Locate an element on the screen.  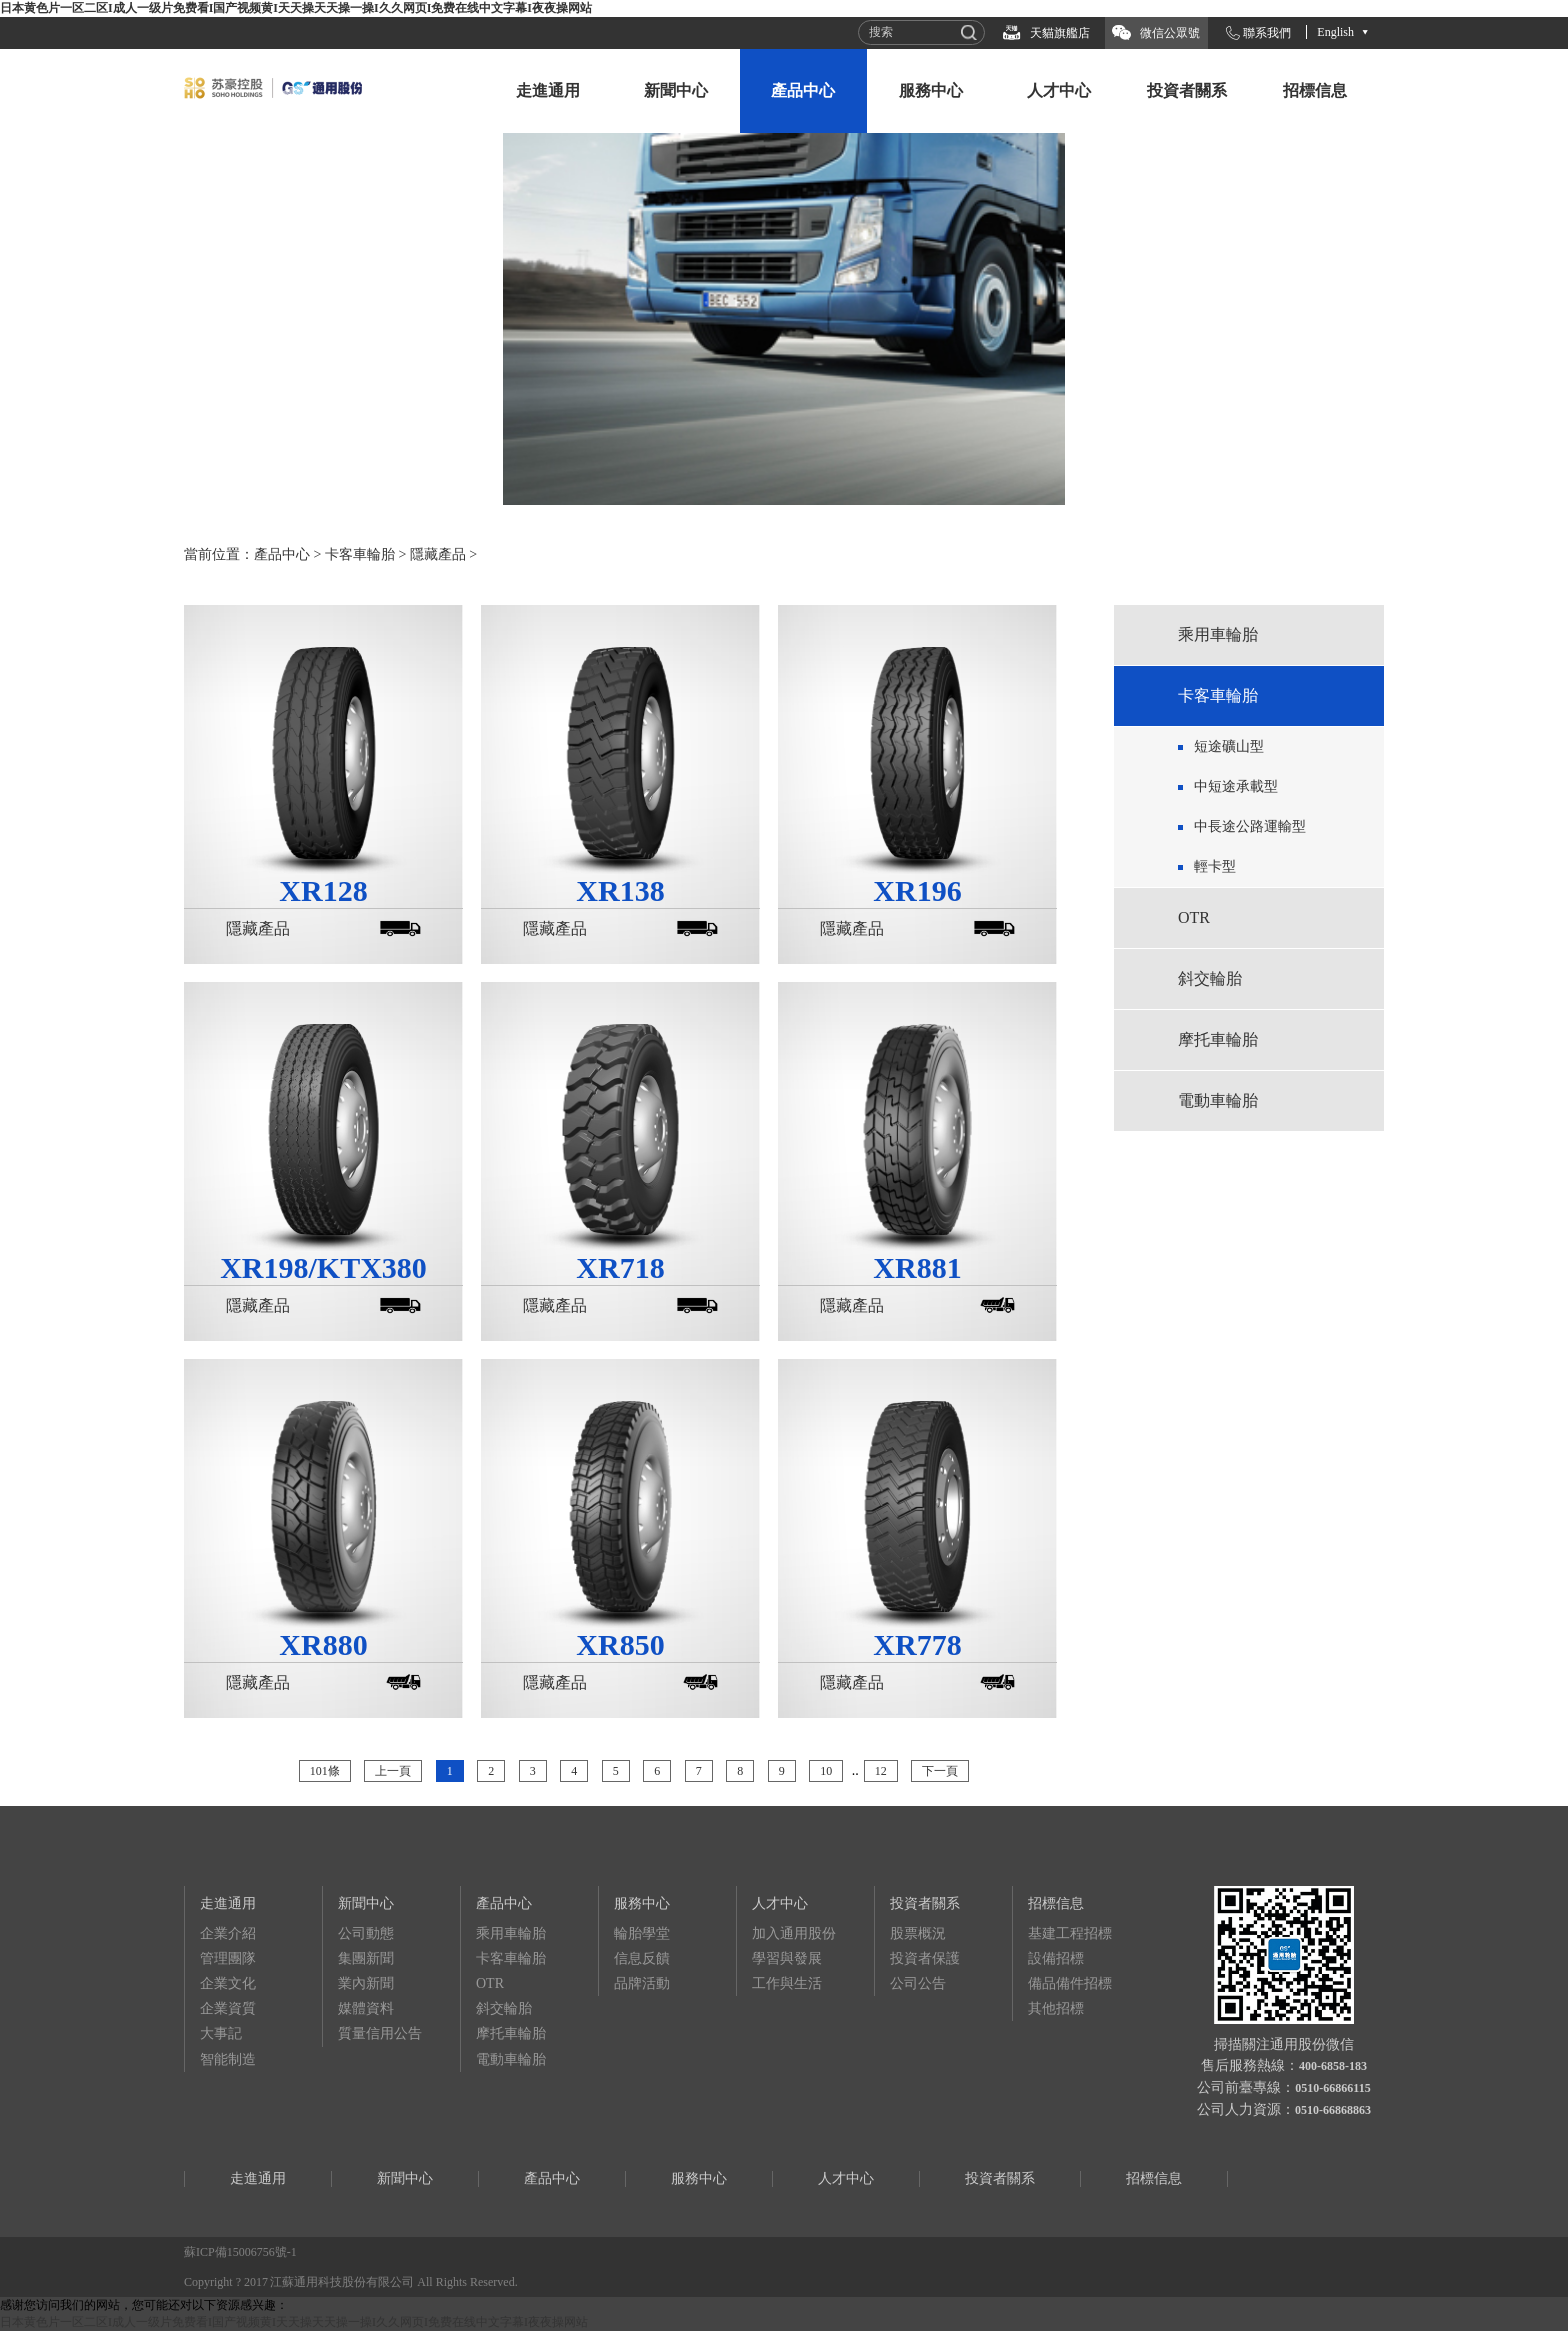
投資者保護 is located at coordinates (925, 1958).